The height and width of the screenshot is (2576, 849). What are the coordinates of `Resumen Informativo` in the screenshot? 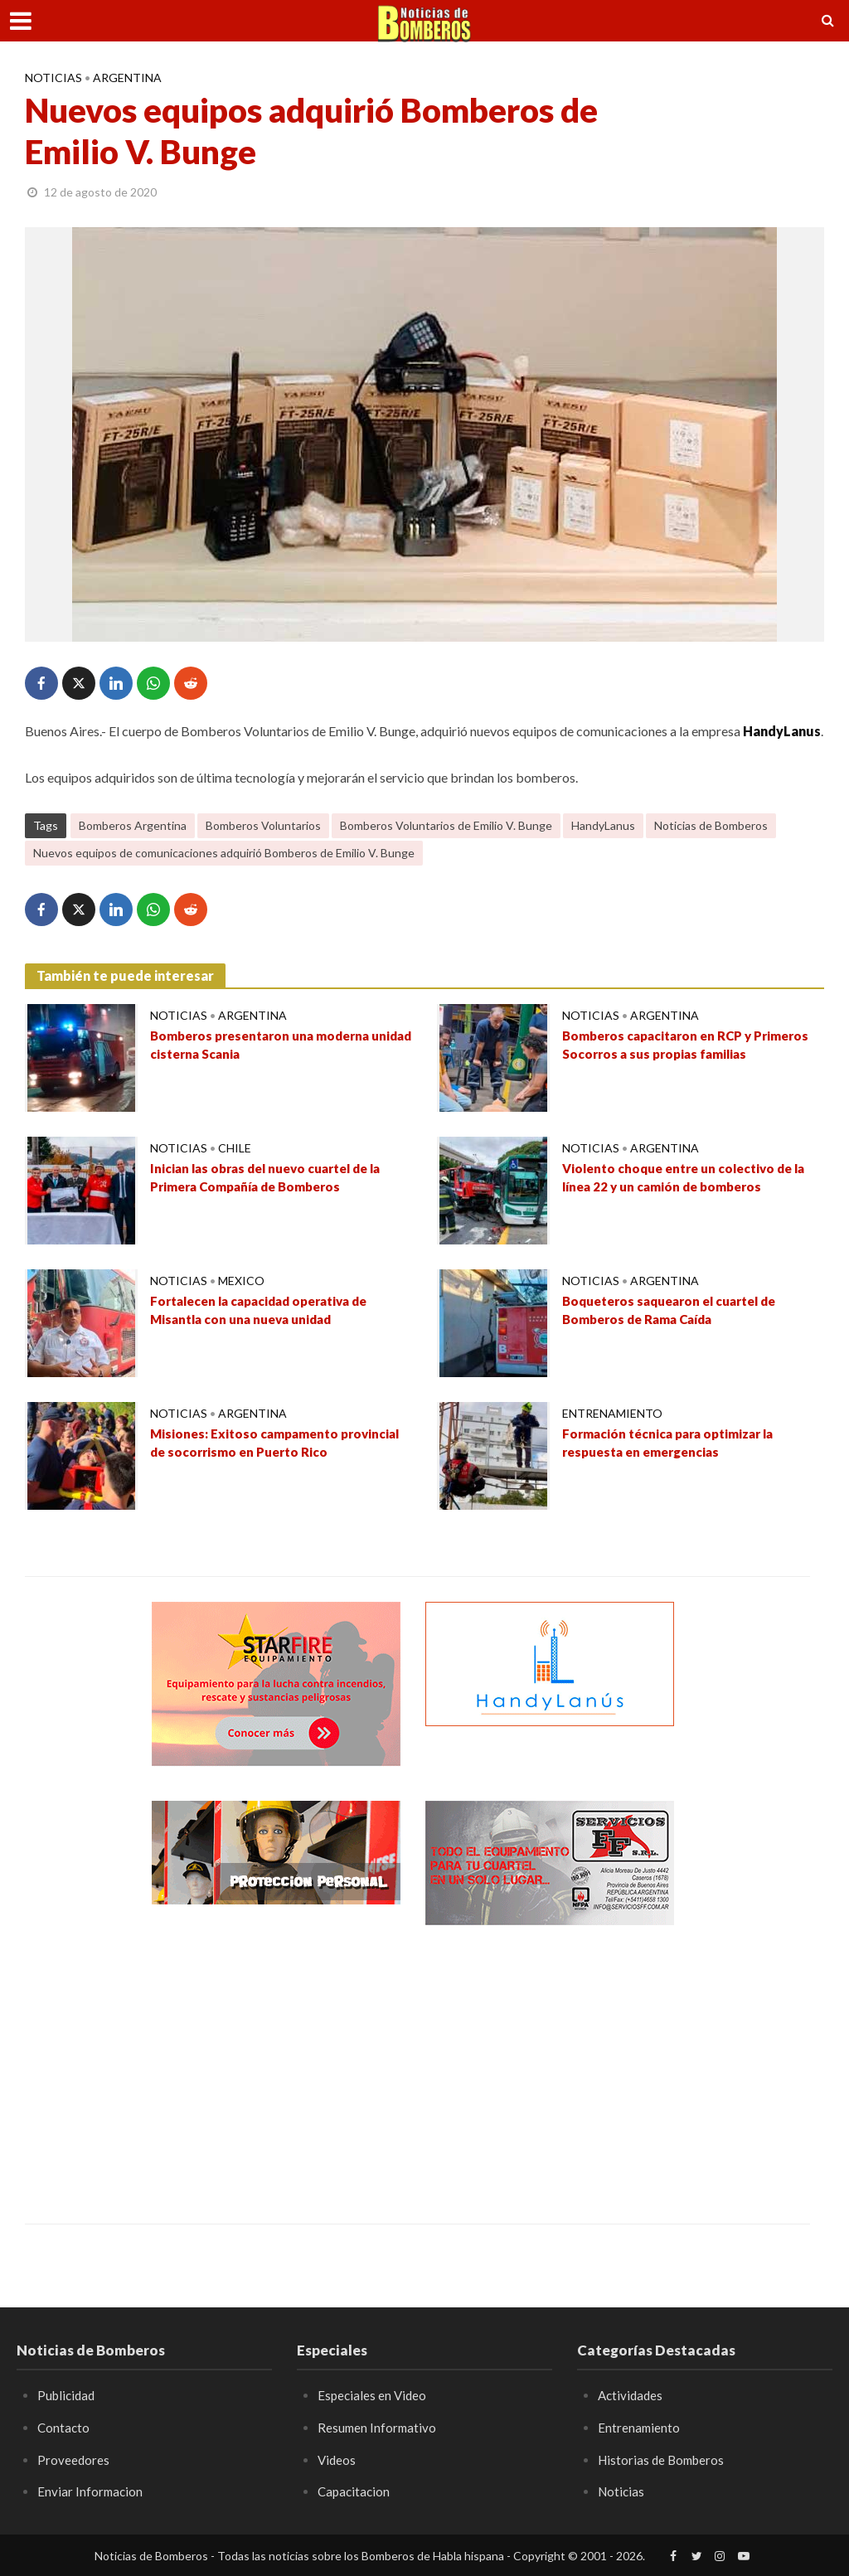 It's located at (378, 2427).